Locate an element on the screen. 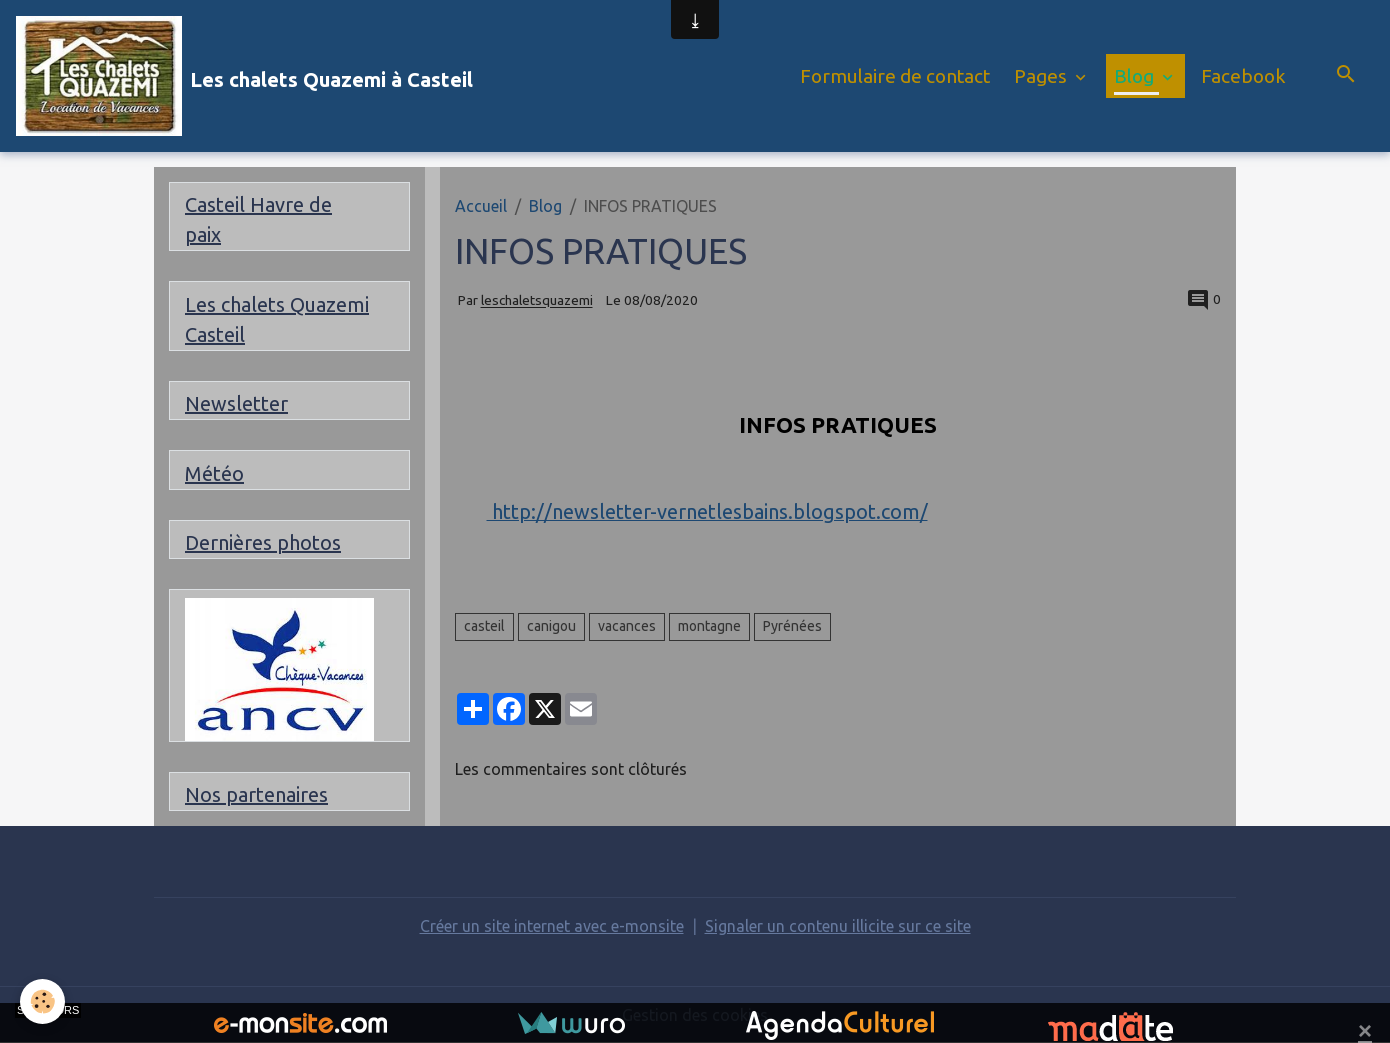 Image resolution: width=1390 pixels, height=1043 pixels. Facebook is located at coordinates (1243, 76).